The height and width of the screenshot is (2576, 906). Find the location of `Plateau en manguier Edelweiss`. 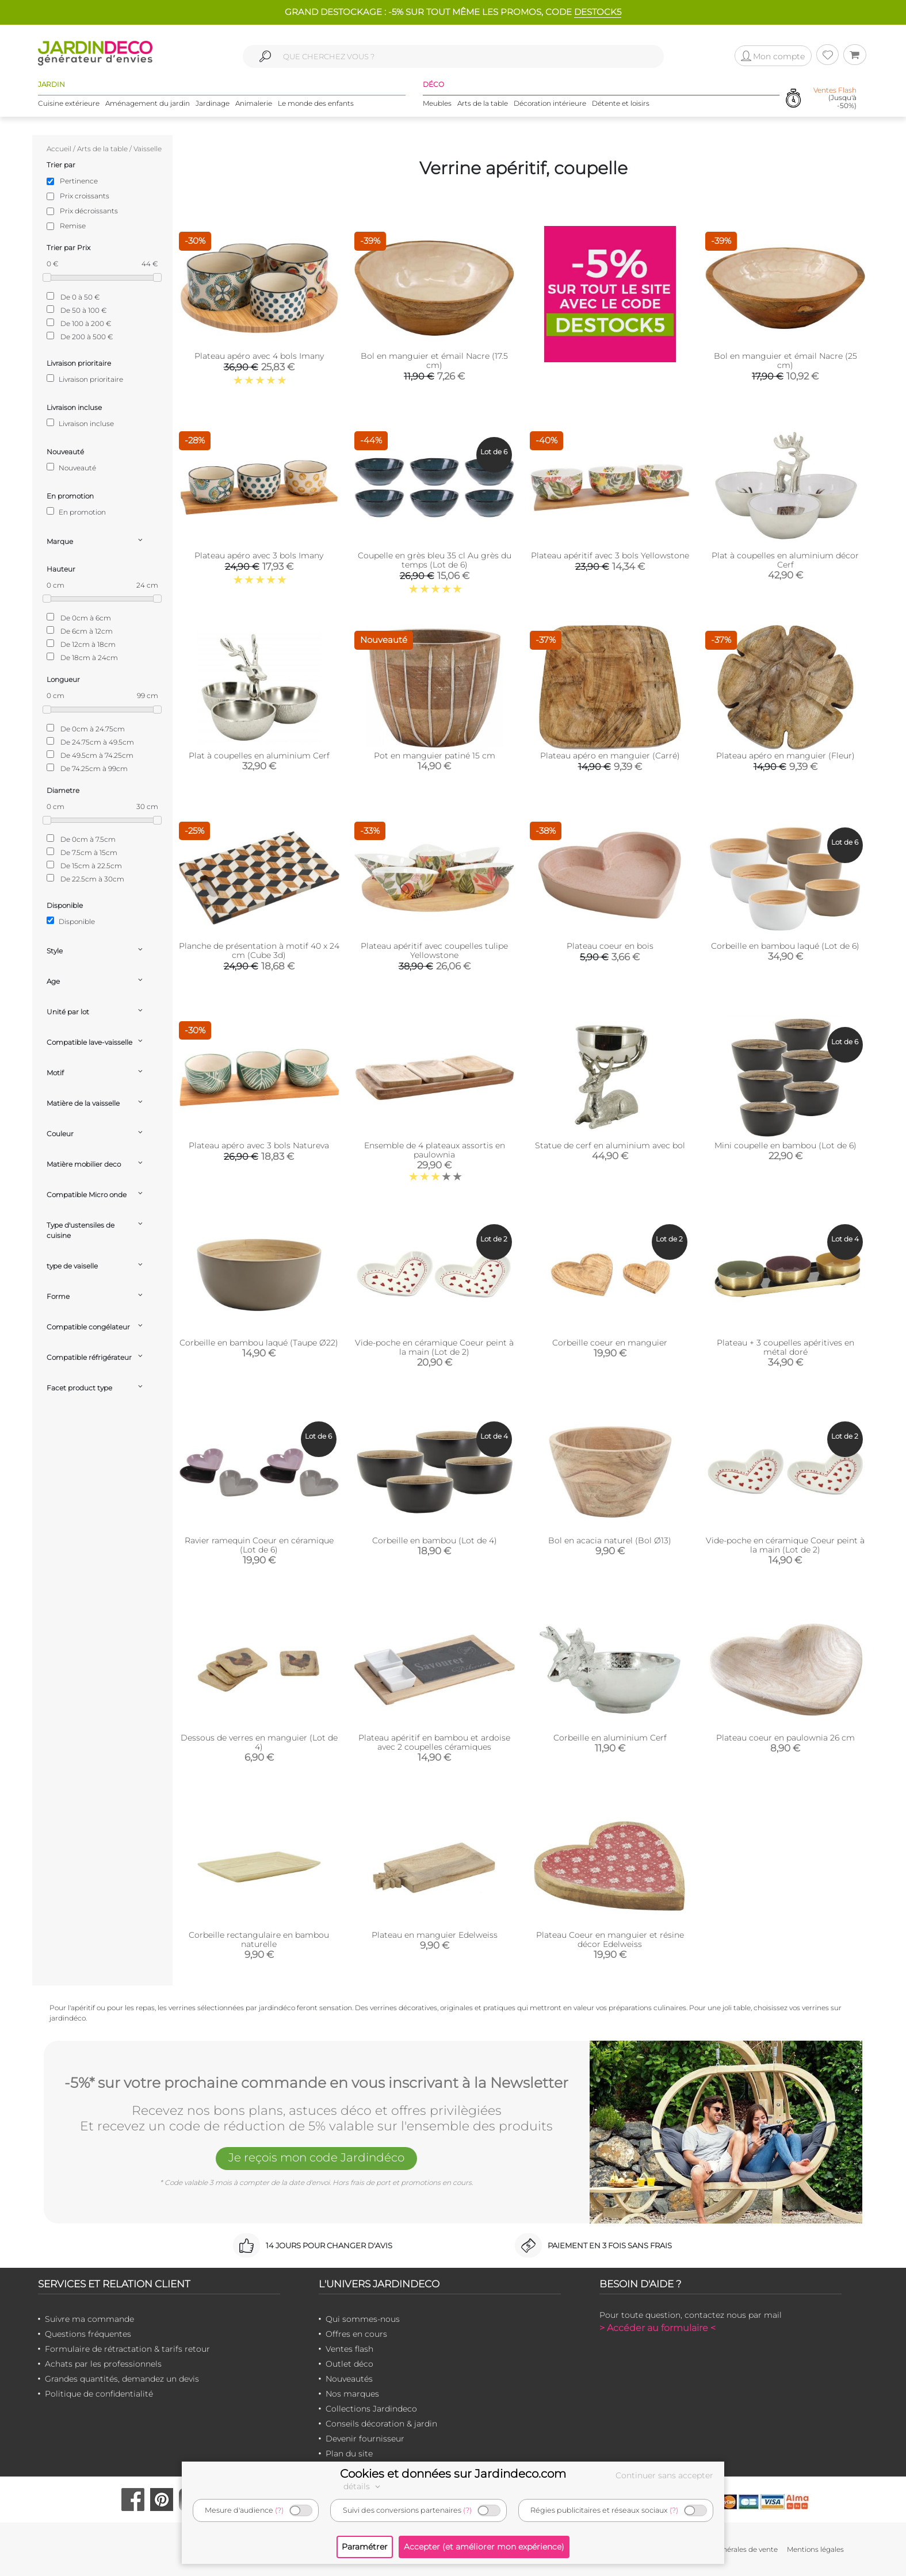

Plateau en manguier Edelweiss is located at coordinates (435, 1935).